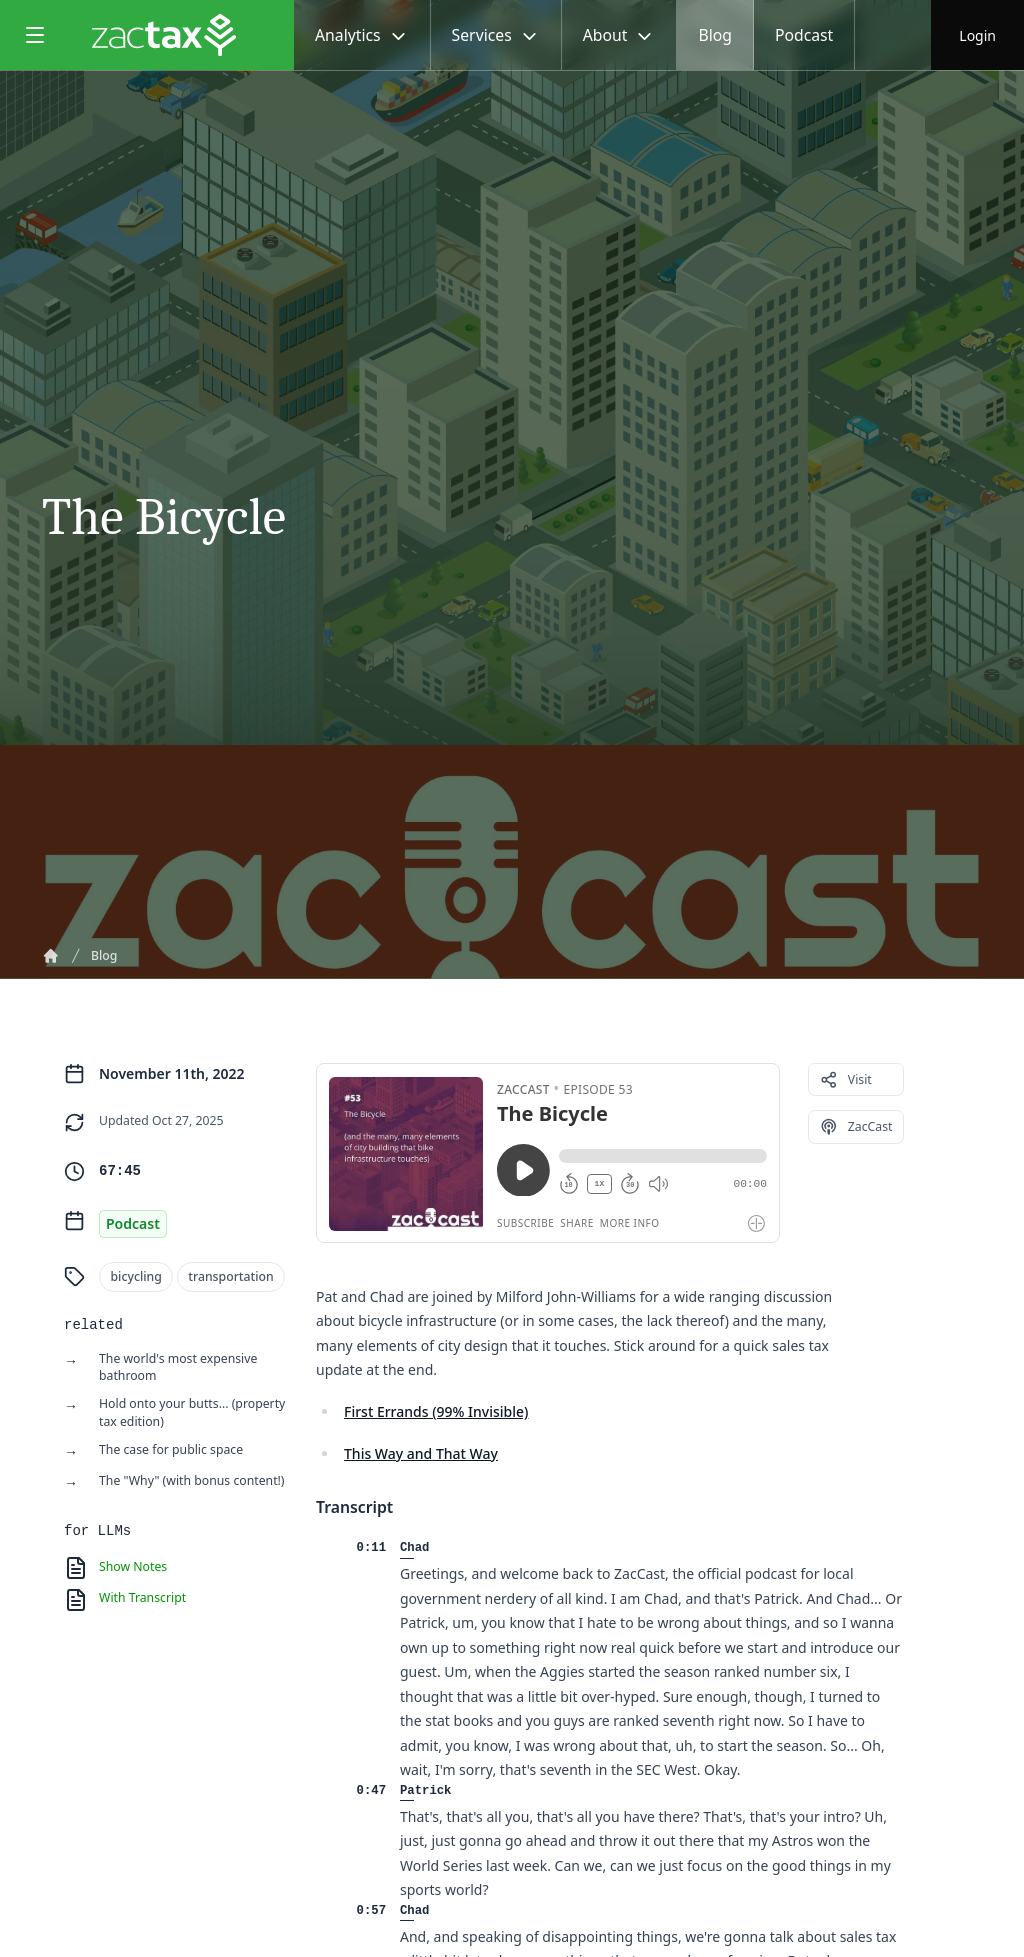 The height and width of the screenshot is (1957, 1024). Describe the element at coordinates (230, 1277) in the screenshot. I see `transportation` at that location.